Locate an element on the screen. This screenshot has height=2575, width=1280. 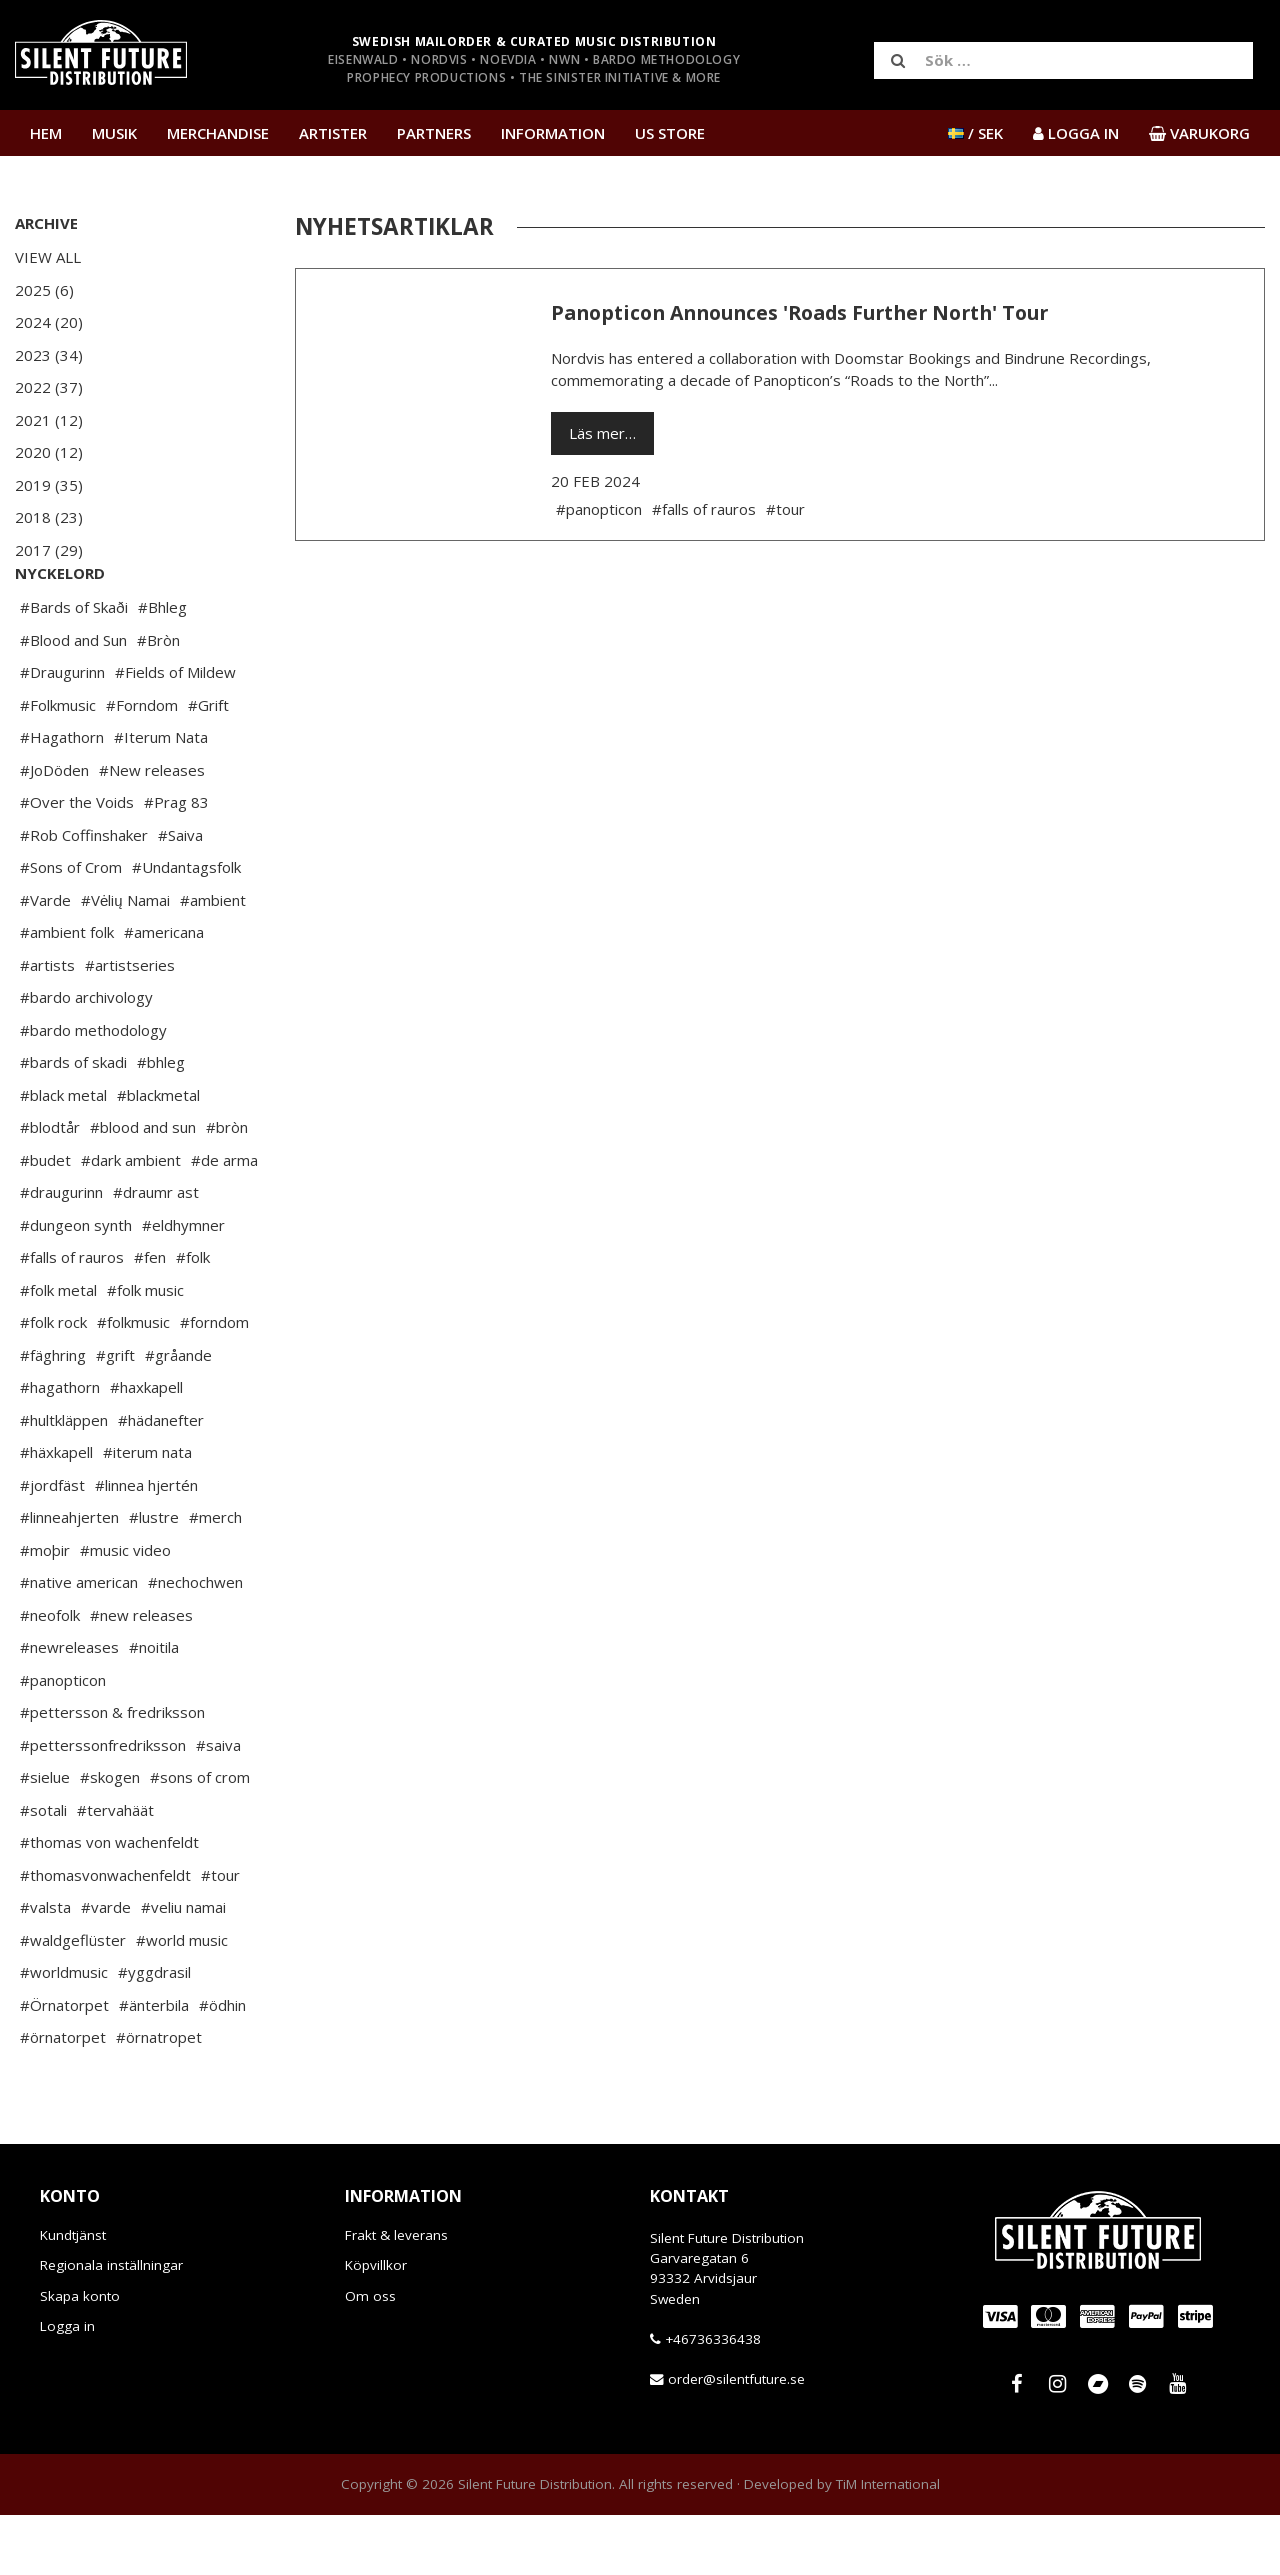
2017 (29) is located at coordinates (49, 550).